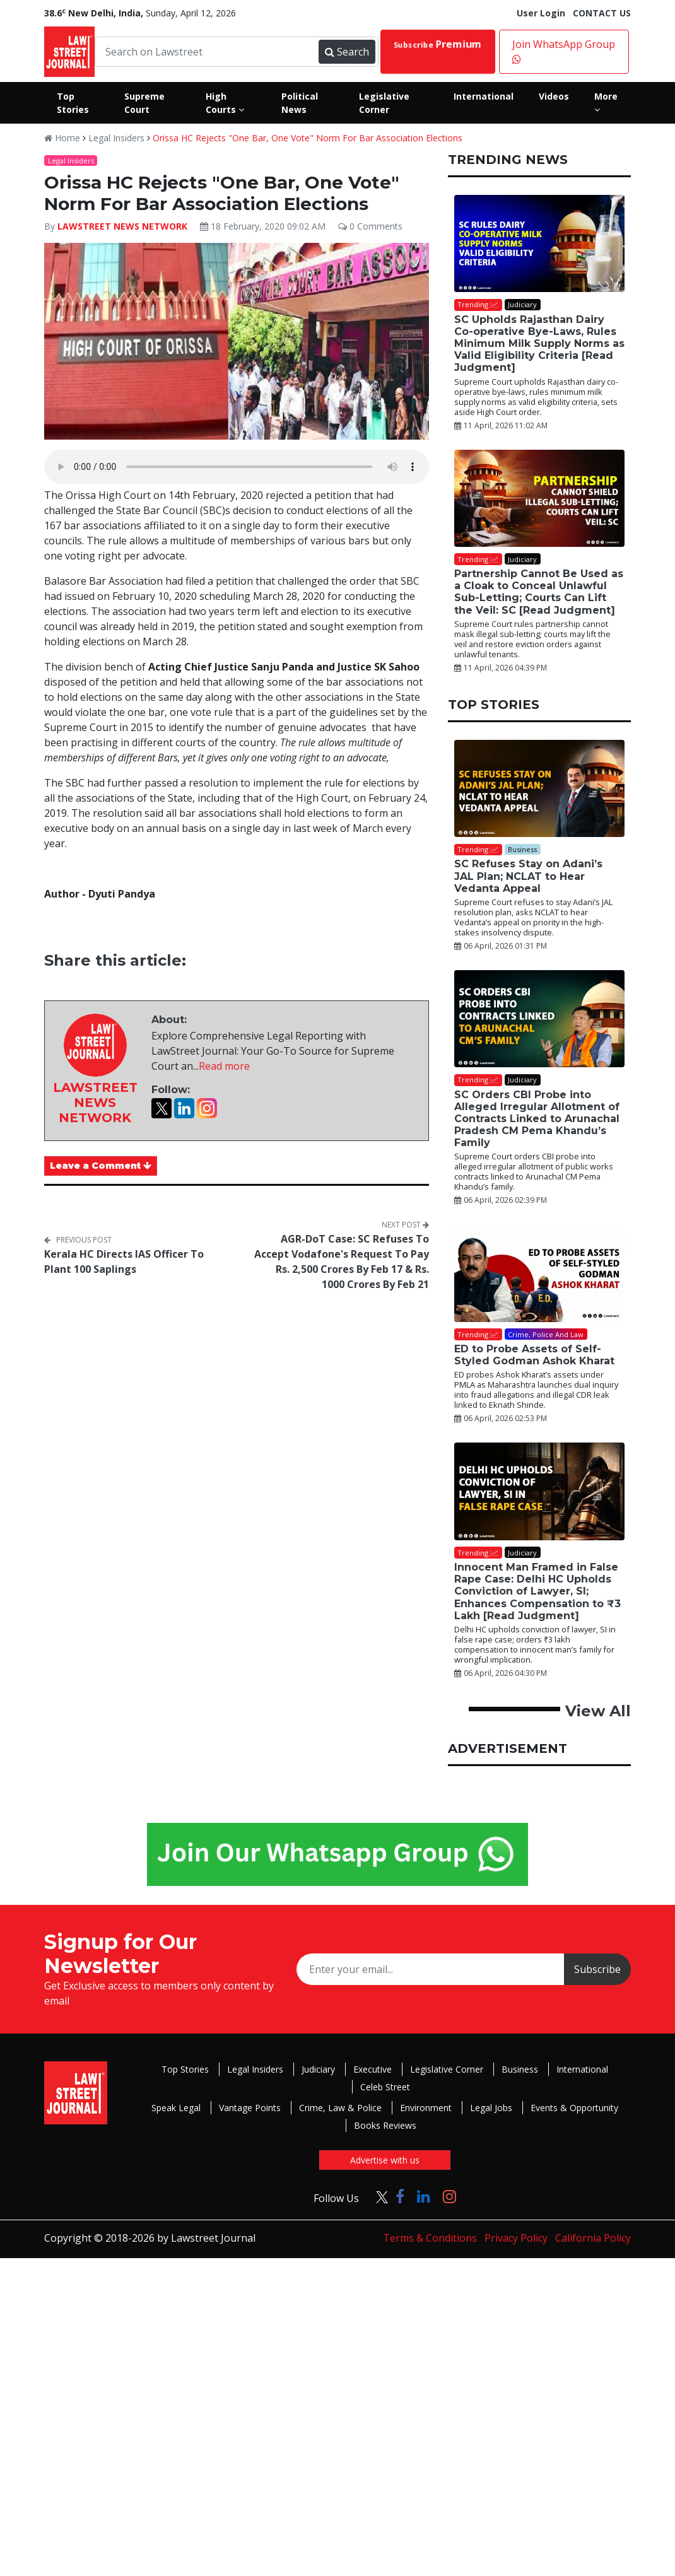  Describe the element at coordinates (541, 13) in the screenshot. I see `User Login` at that location.